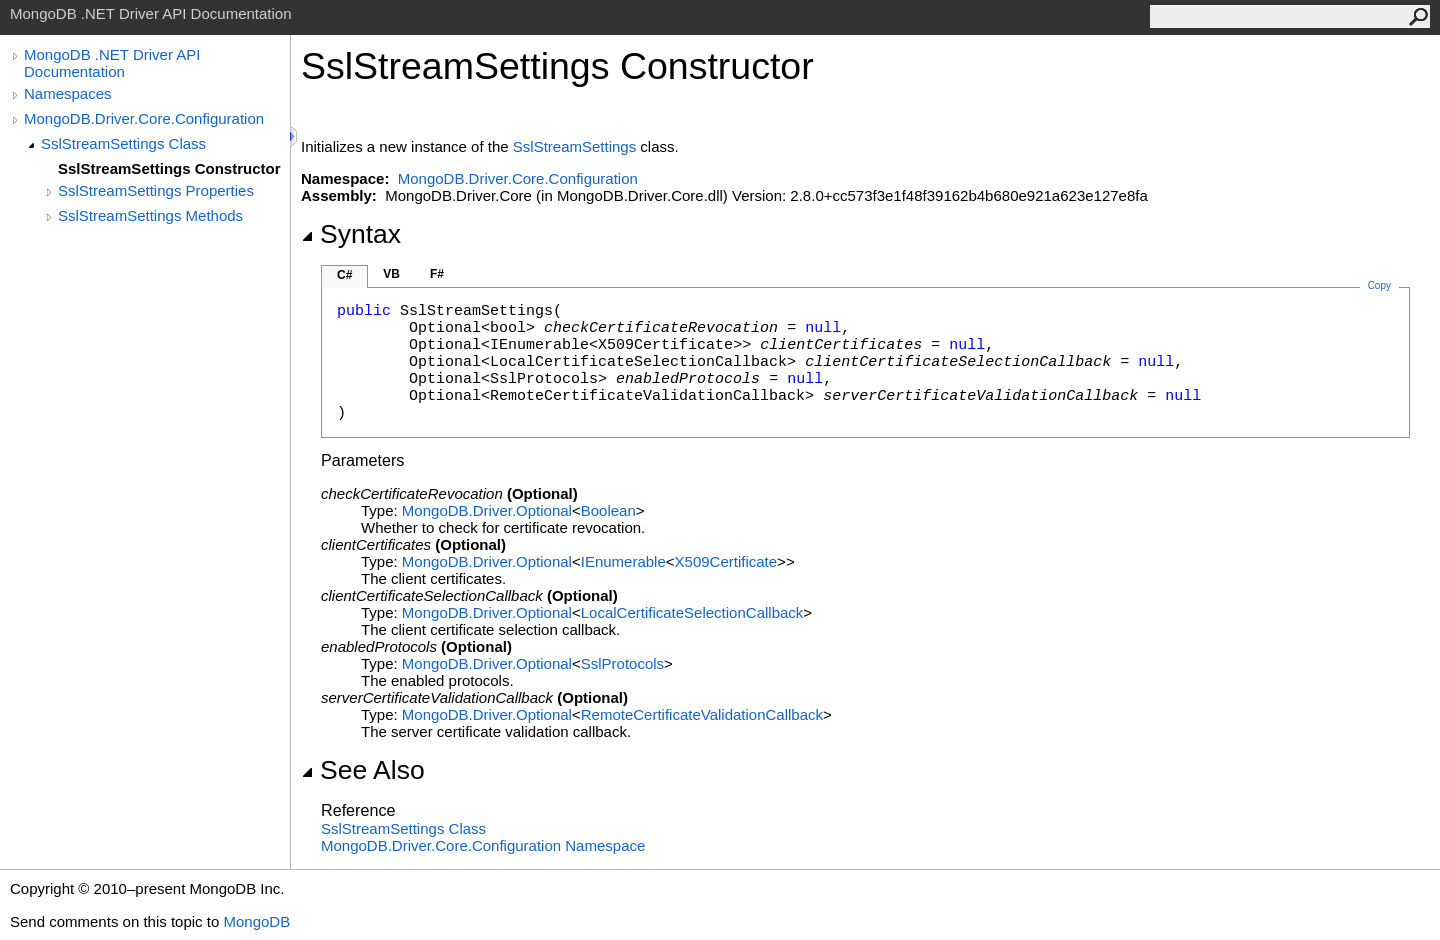 The height and width of the screenshot is (940, 1440). What do you see at coordinates (363, 770) in the screenshot?
I see `See Also` at bounding box center [363, 770].